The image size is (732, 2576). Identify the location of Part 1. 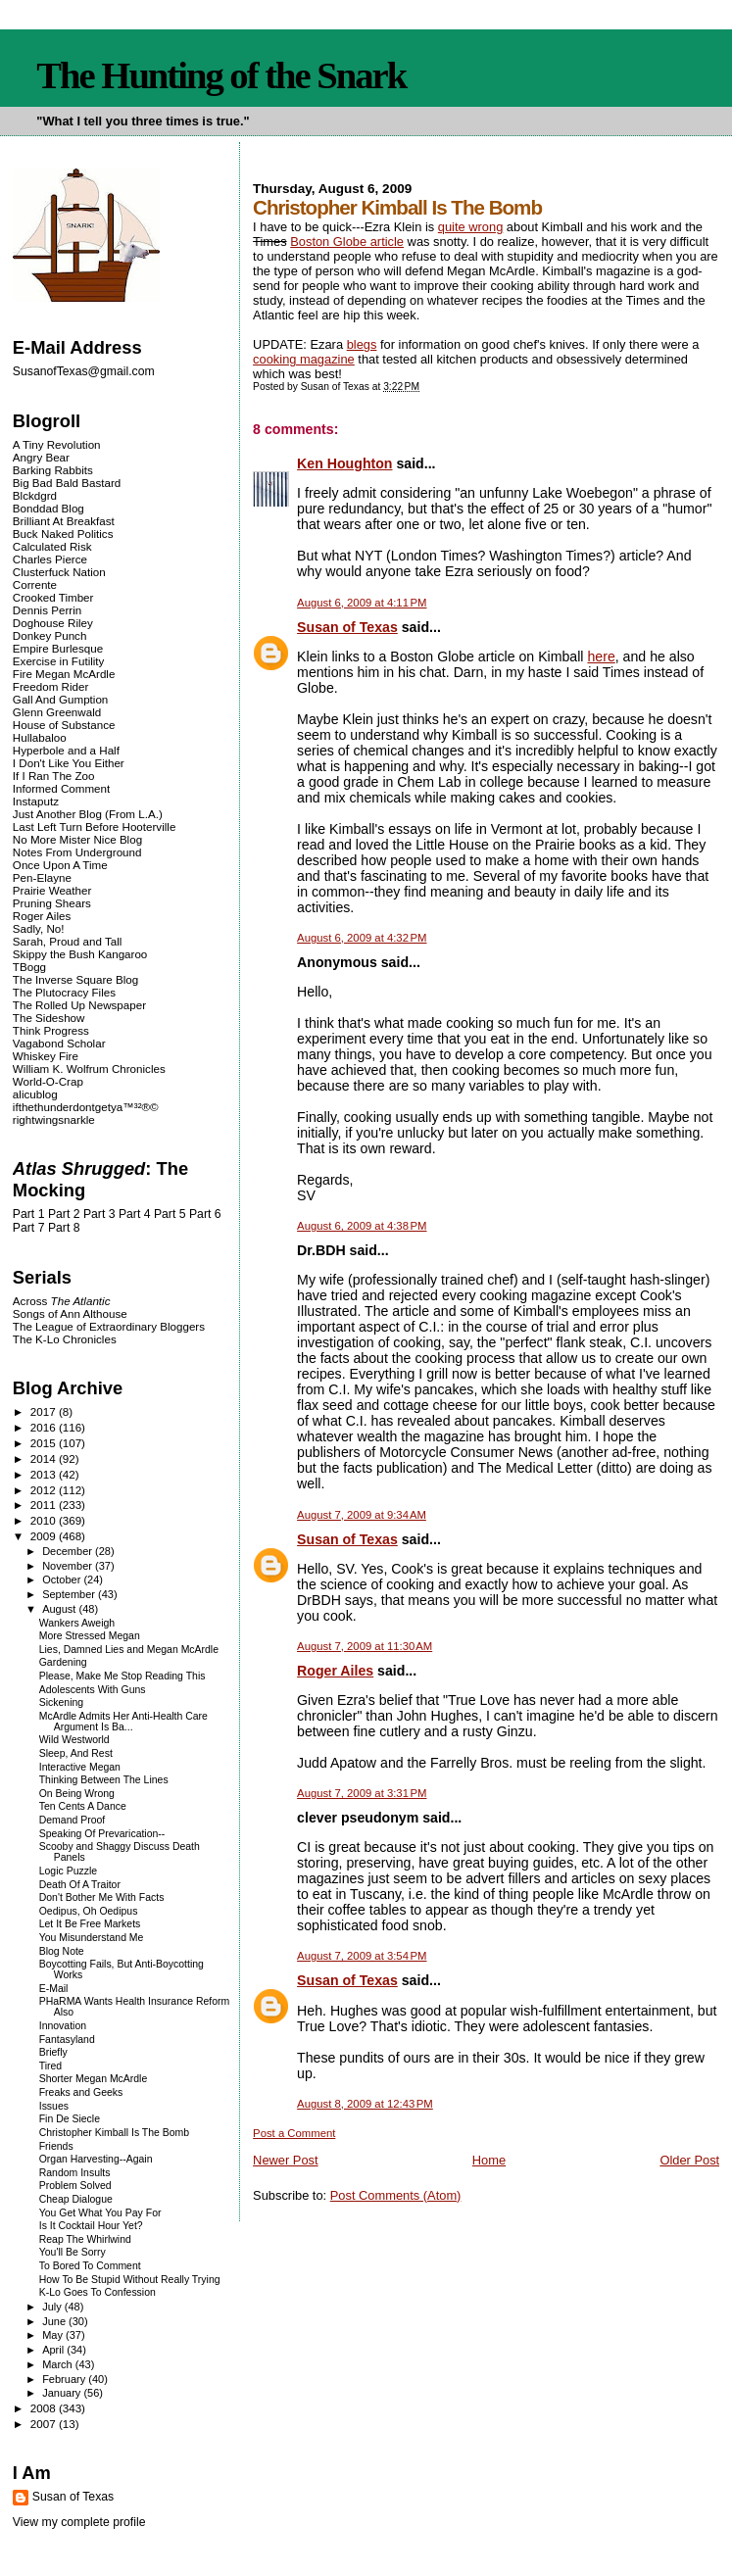
(29, 1214).